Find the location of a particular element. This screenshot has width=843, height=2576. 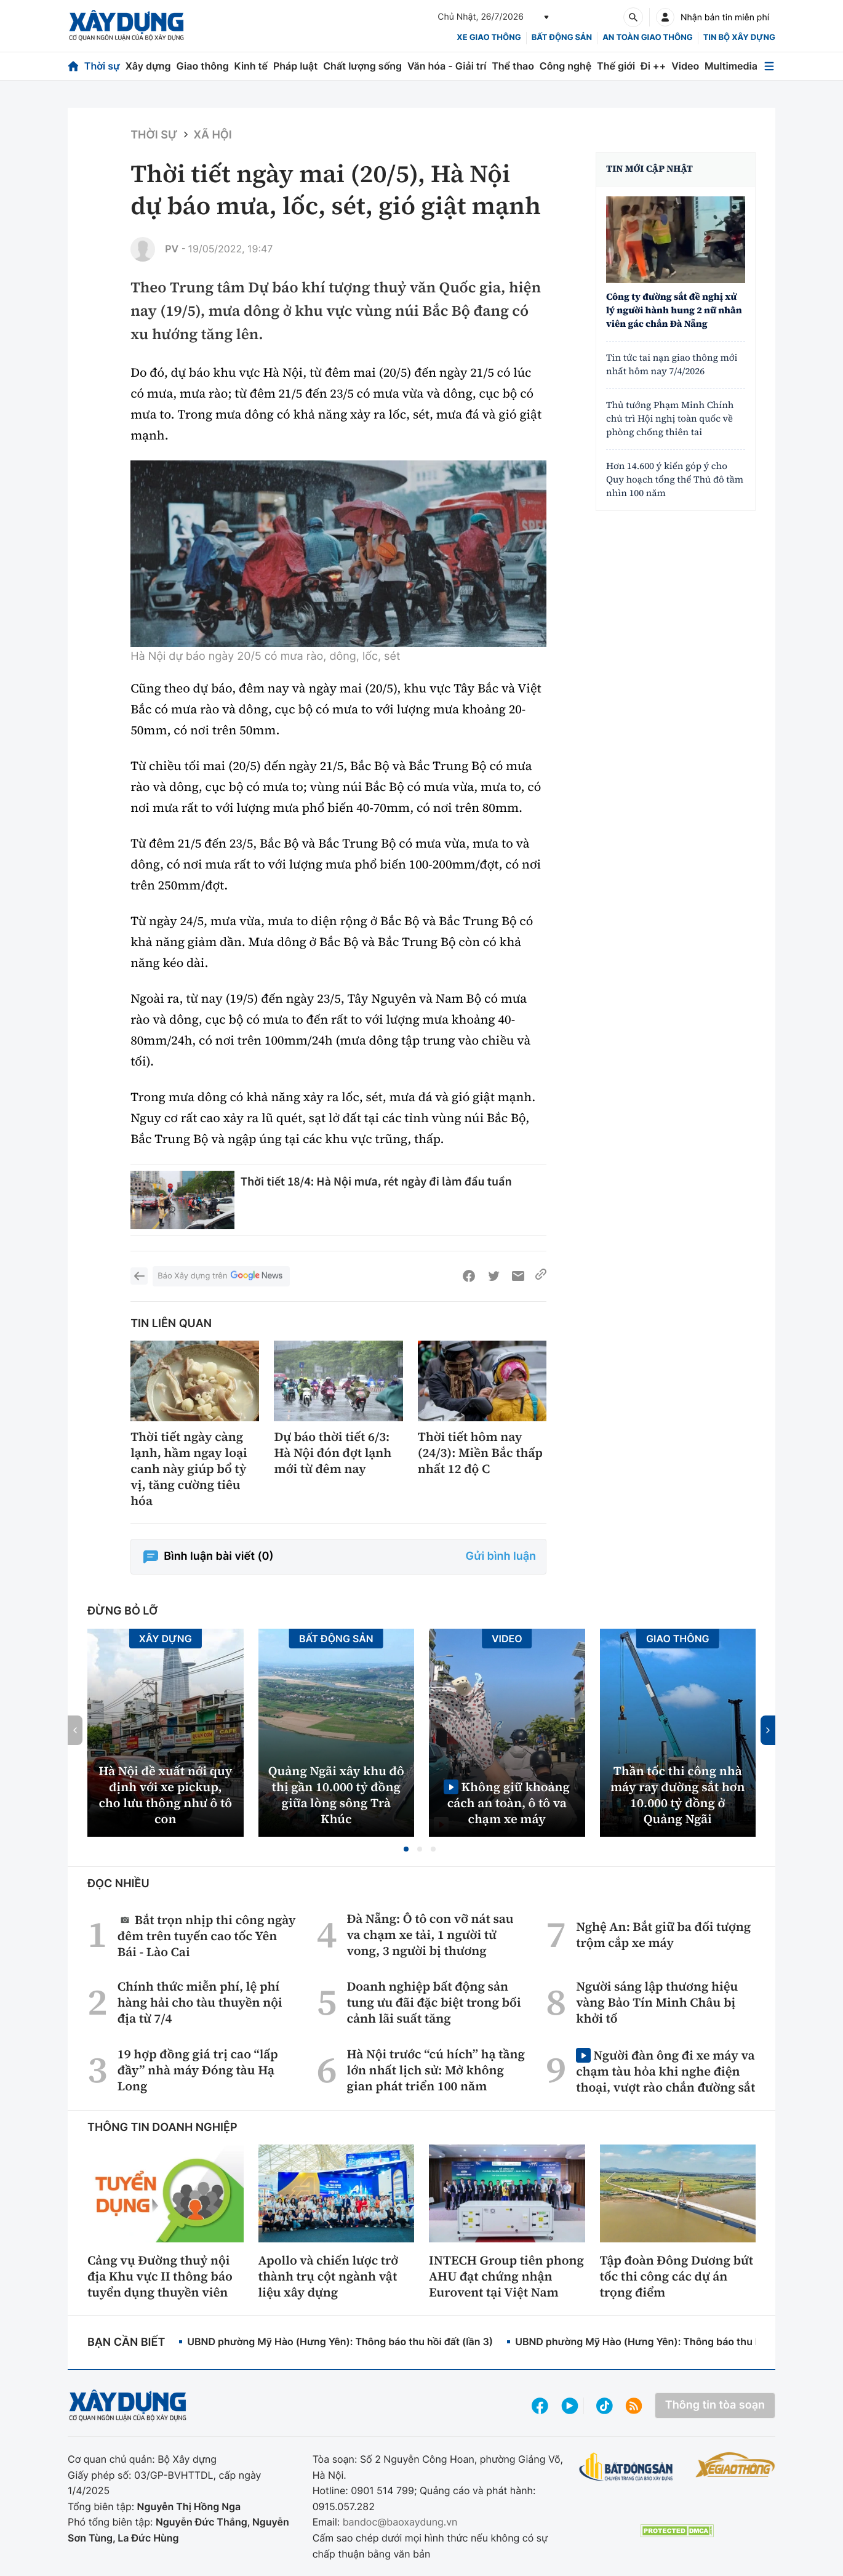

UBND phường Mỹ Hào (Hưng Yên): Thông báo thu hồi đất (lần 2) is located at coordinates (667, 2341).